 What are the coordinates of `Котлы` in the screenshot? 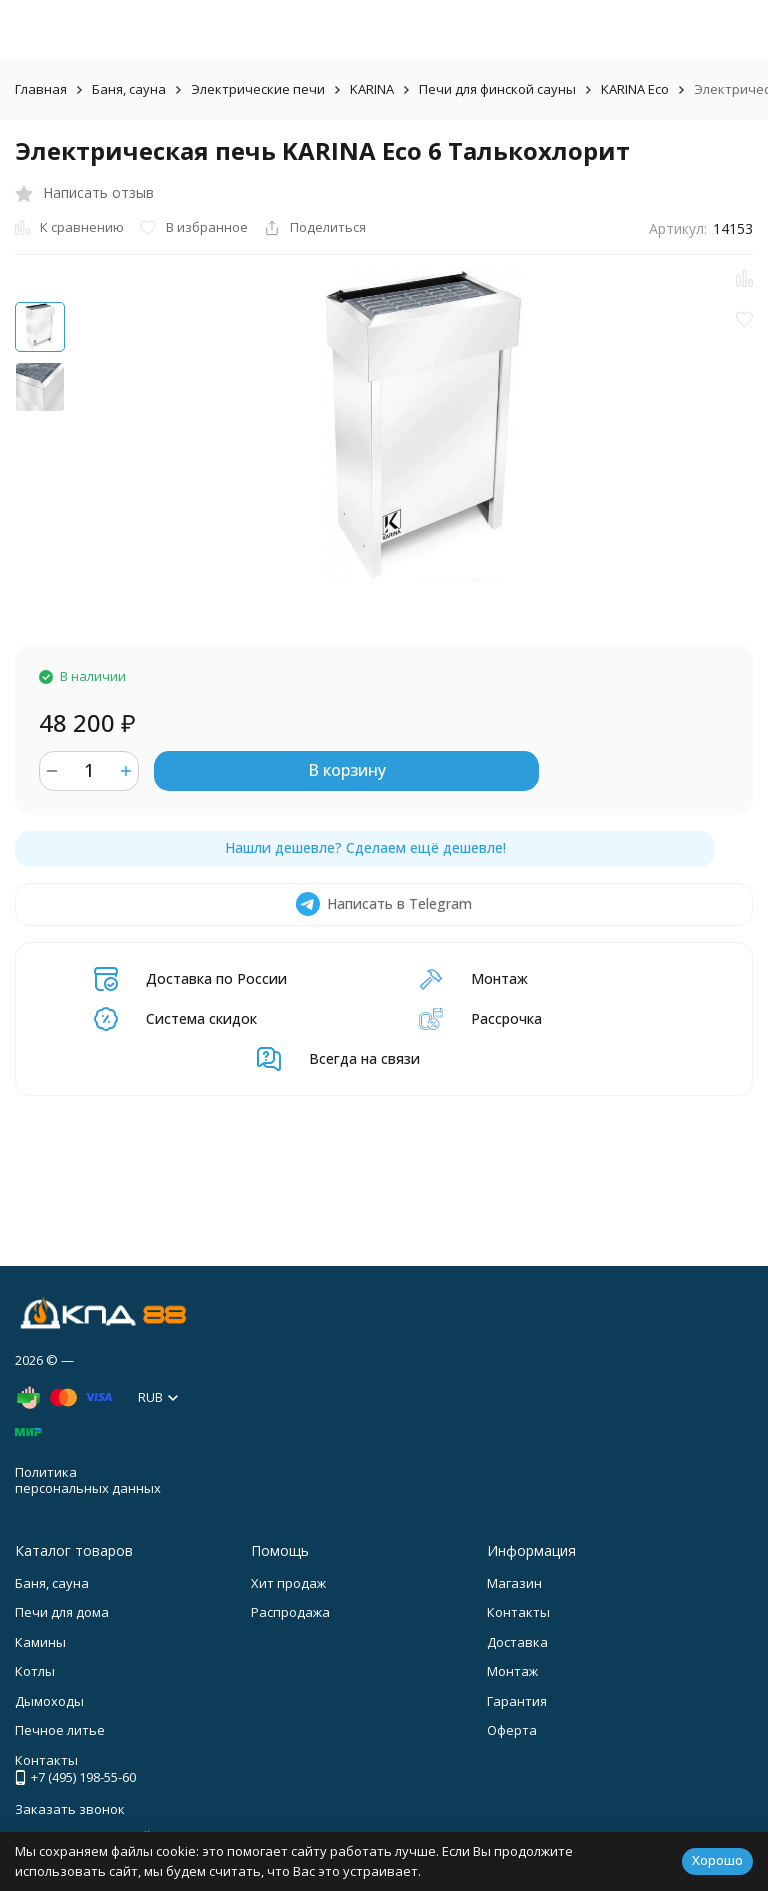 It's located at (35, 1671).